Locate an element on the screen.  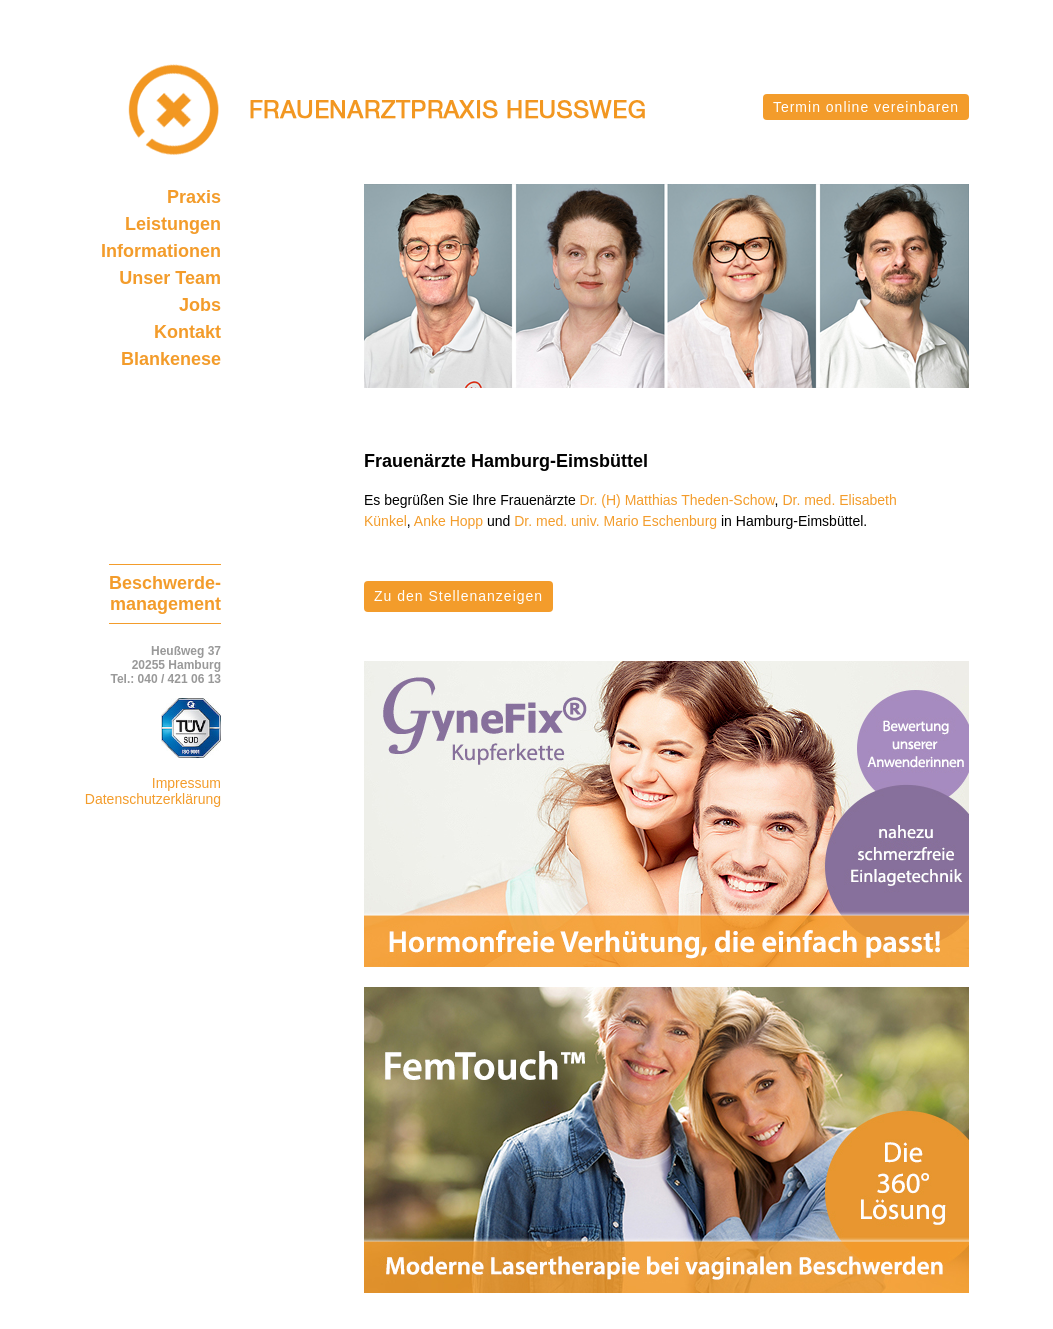
Dr. (H) Matthias Theden-Schow is located at coordinates (677, 500).